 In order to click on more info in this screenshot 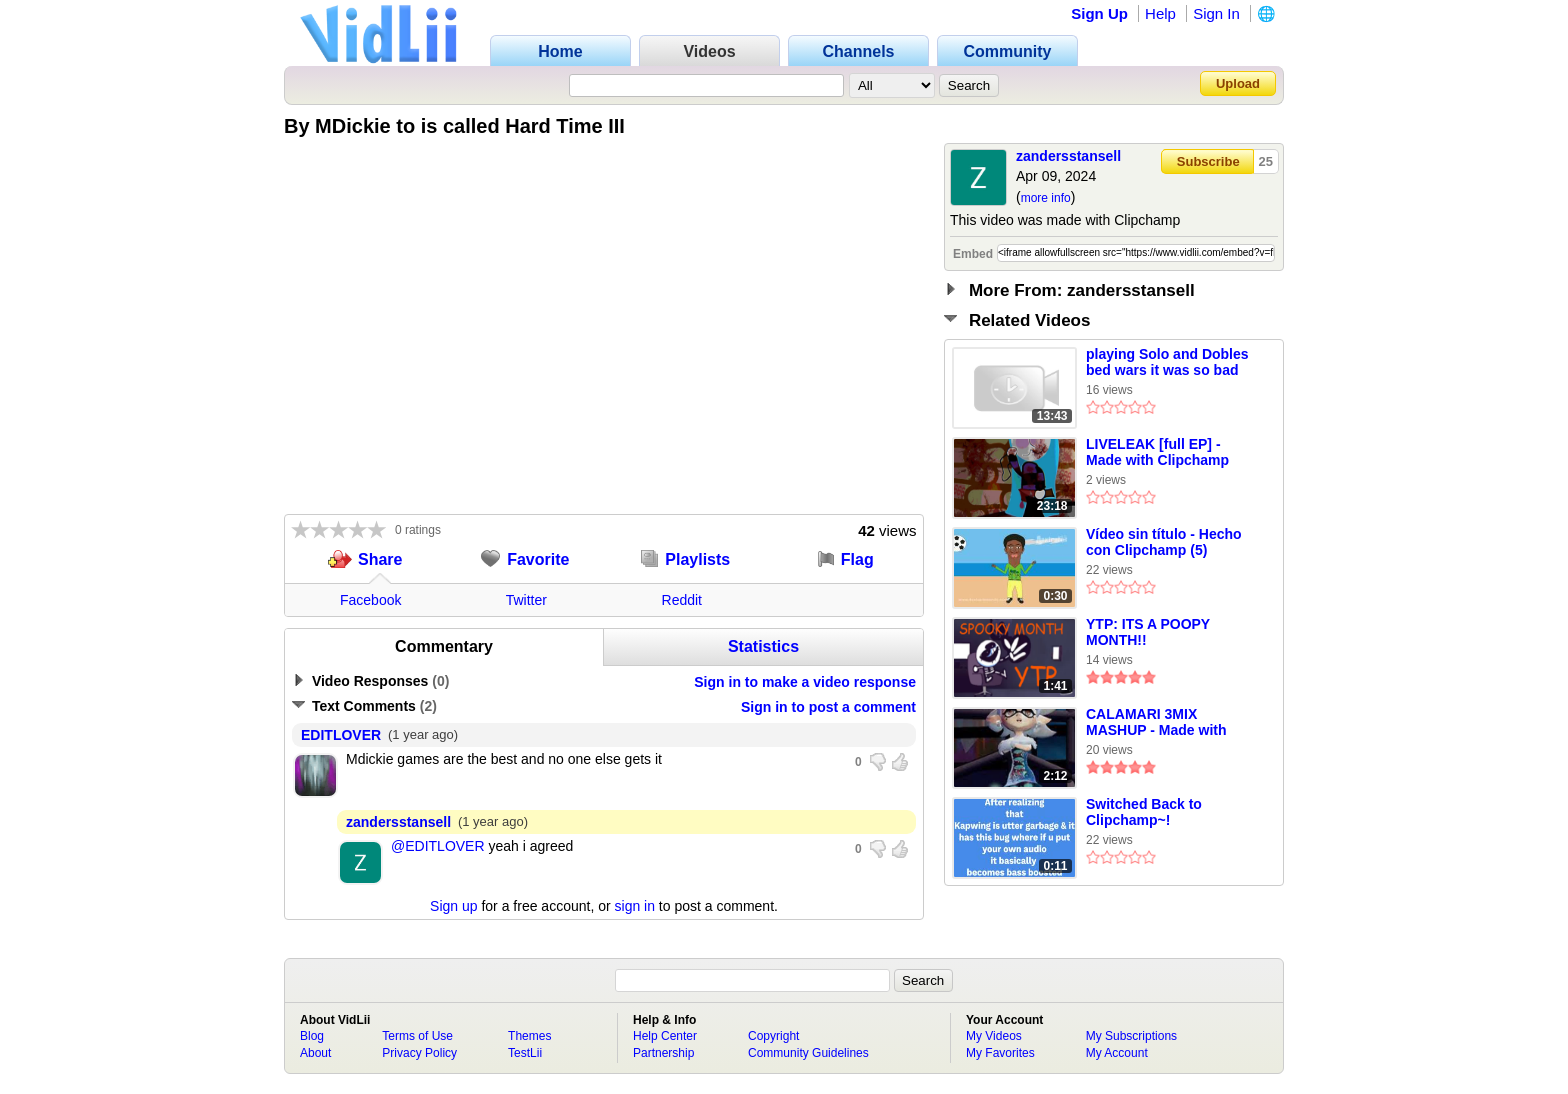, I will do `click(1046, 198)`.